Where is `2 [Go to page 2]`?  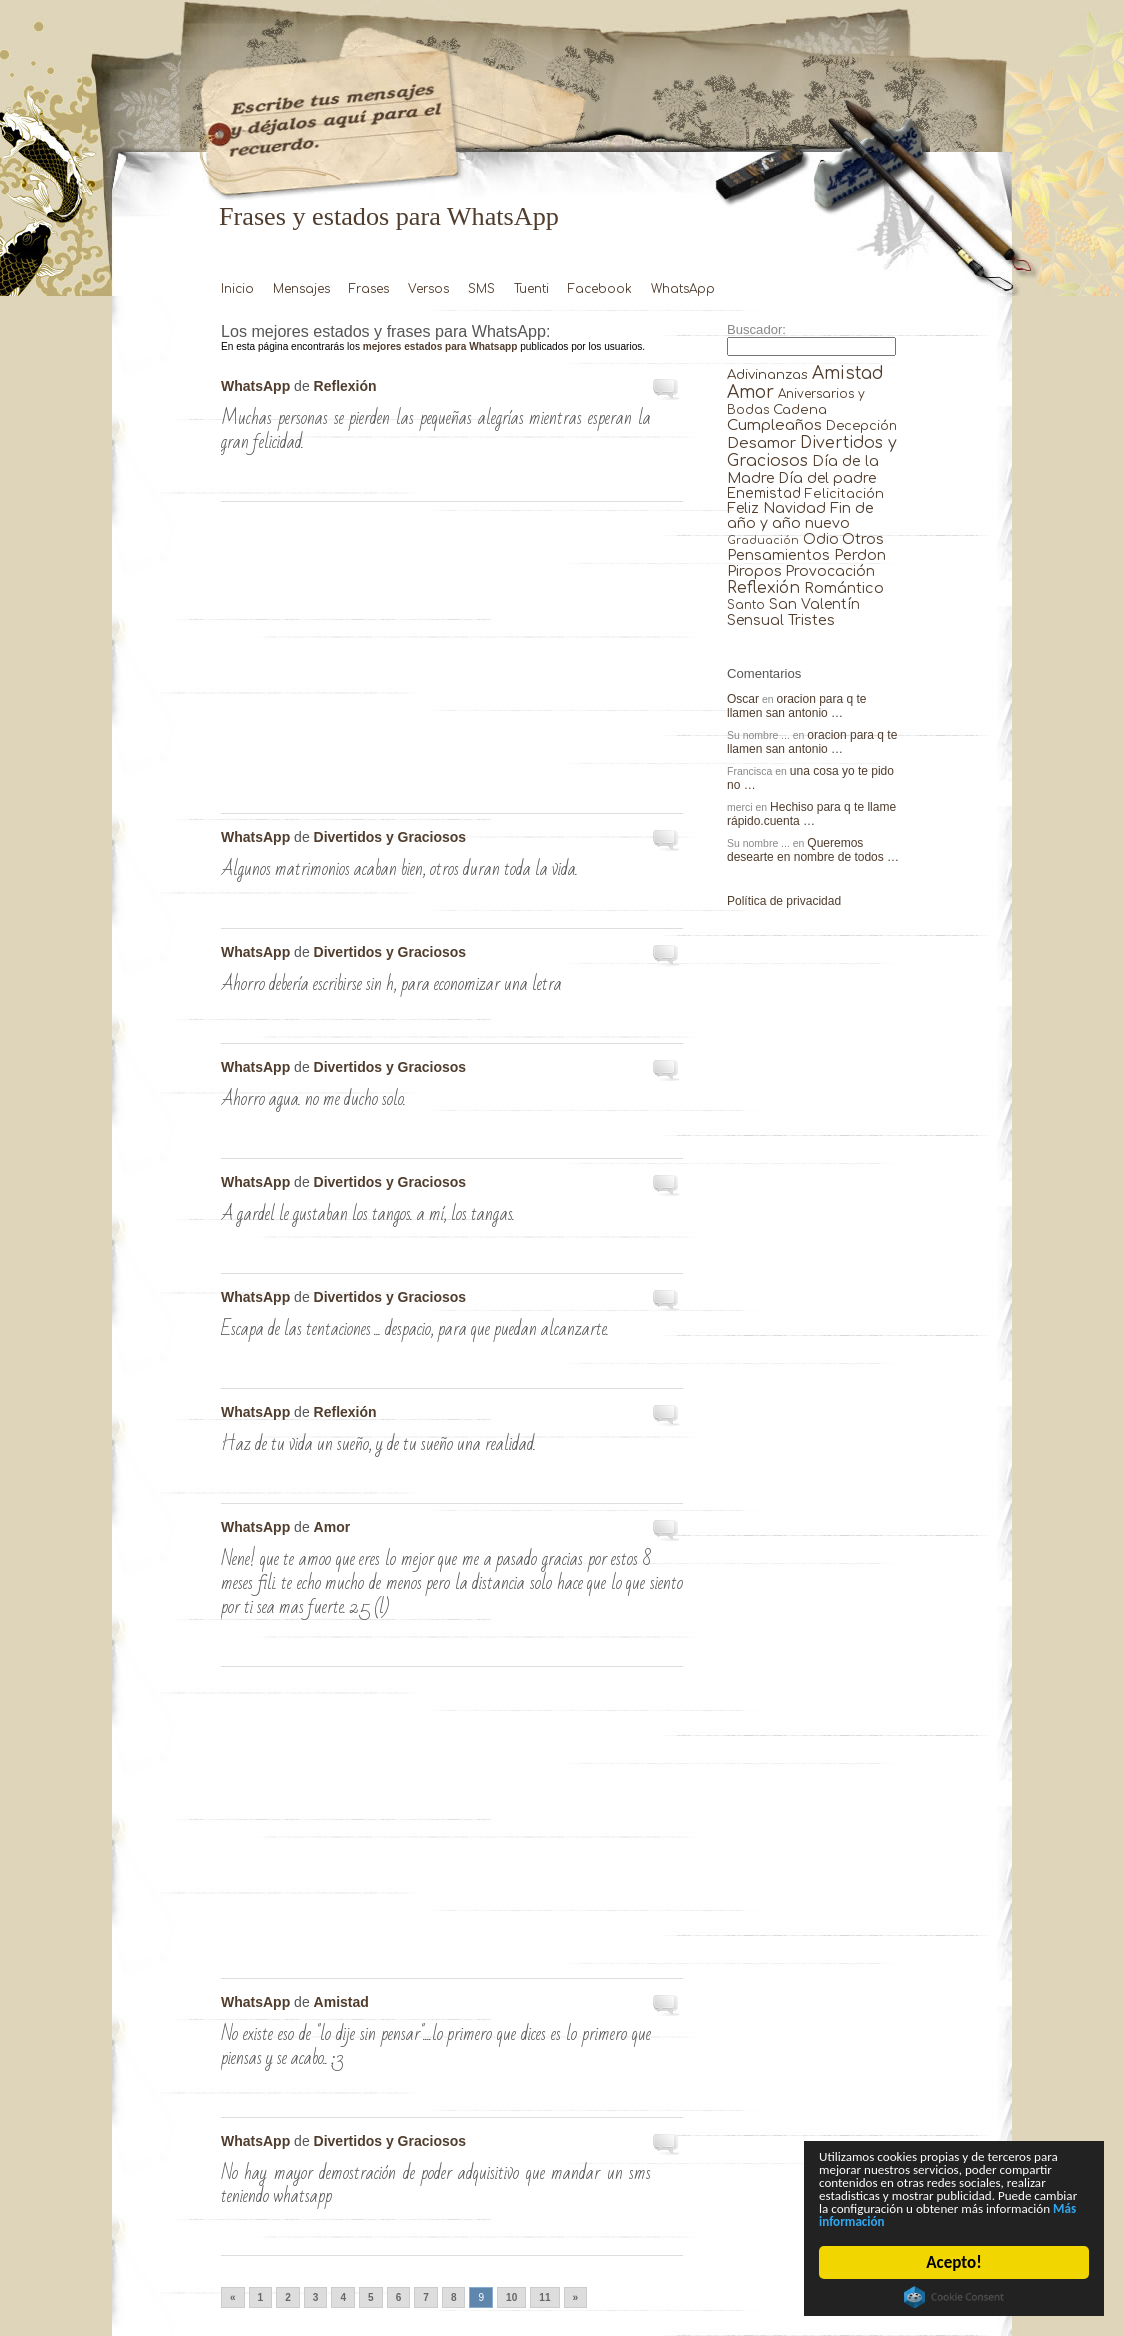
2 [Go to page 2] is located at coordinates (288, 2297).